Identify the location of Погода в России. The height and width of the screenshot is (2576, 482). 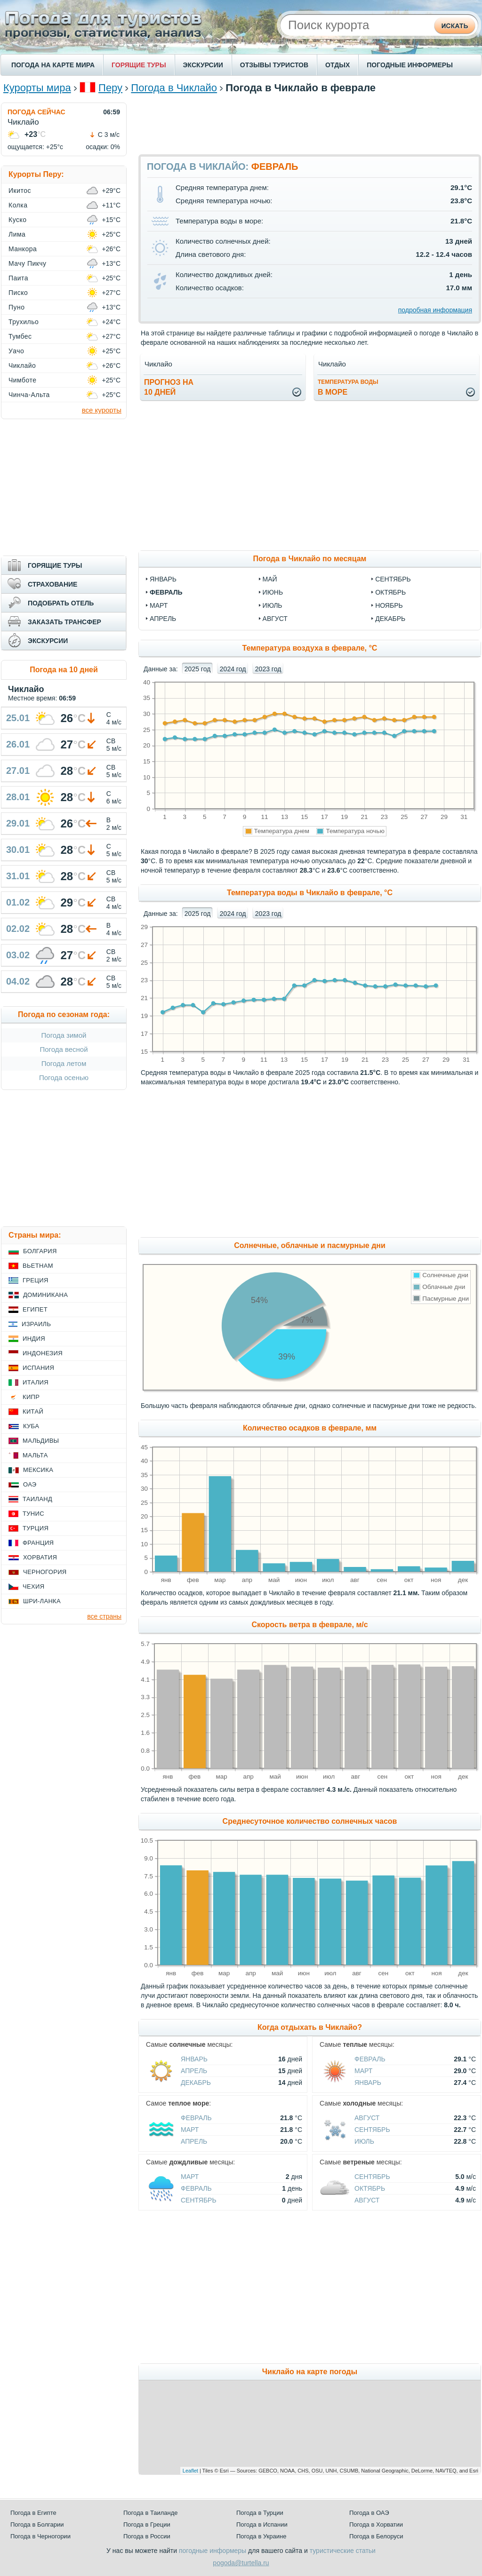
(146, 2536).